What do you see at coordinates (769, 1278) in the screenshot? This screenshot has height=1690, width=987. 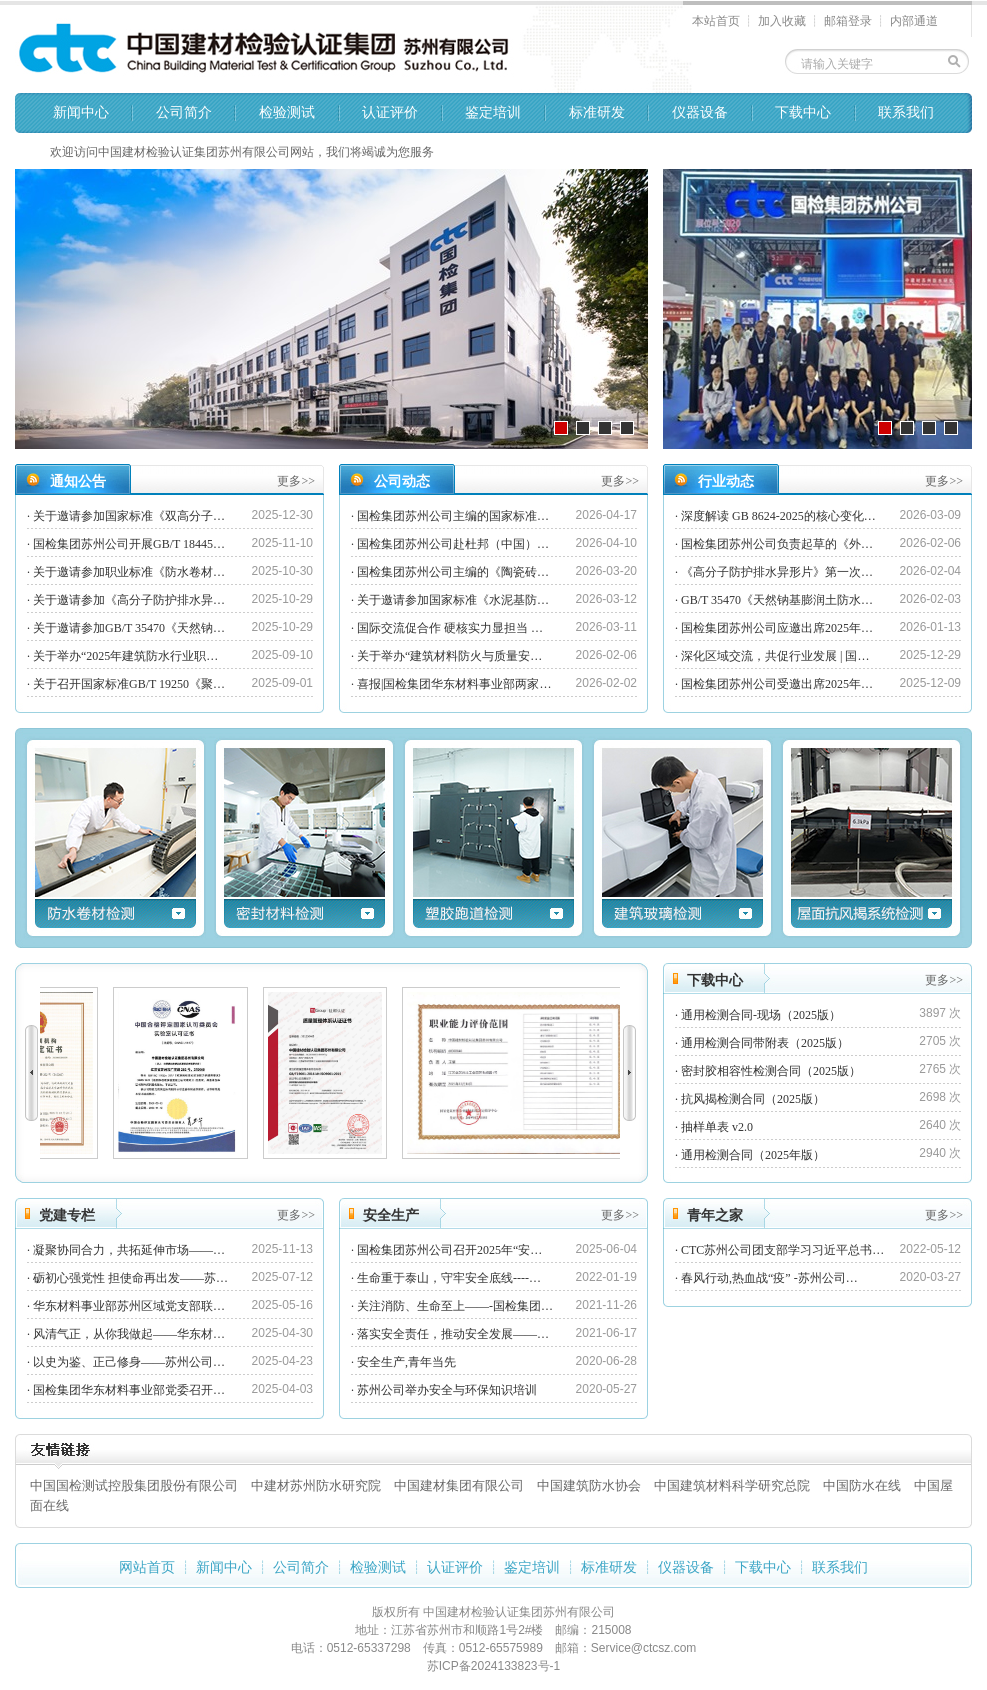 I see `春风行动,热血战“疫” -苏州公司…` at bounding box center [769, 1278].